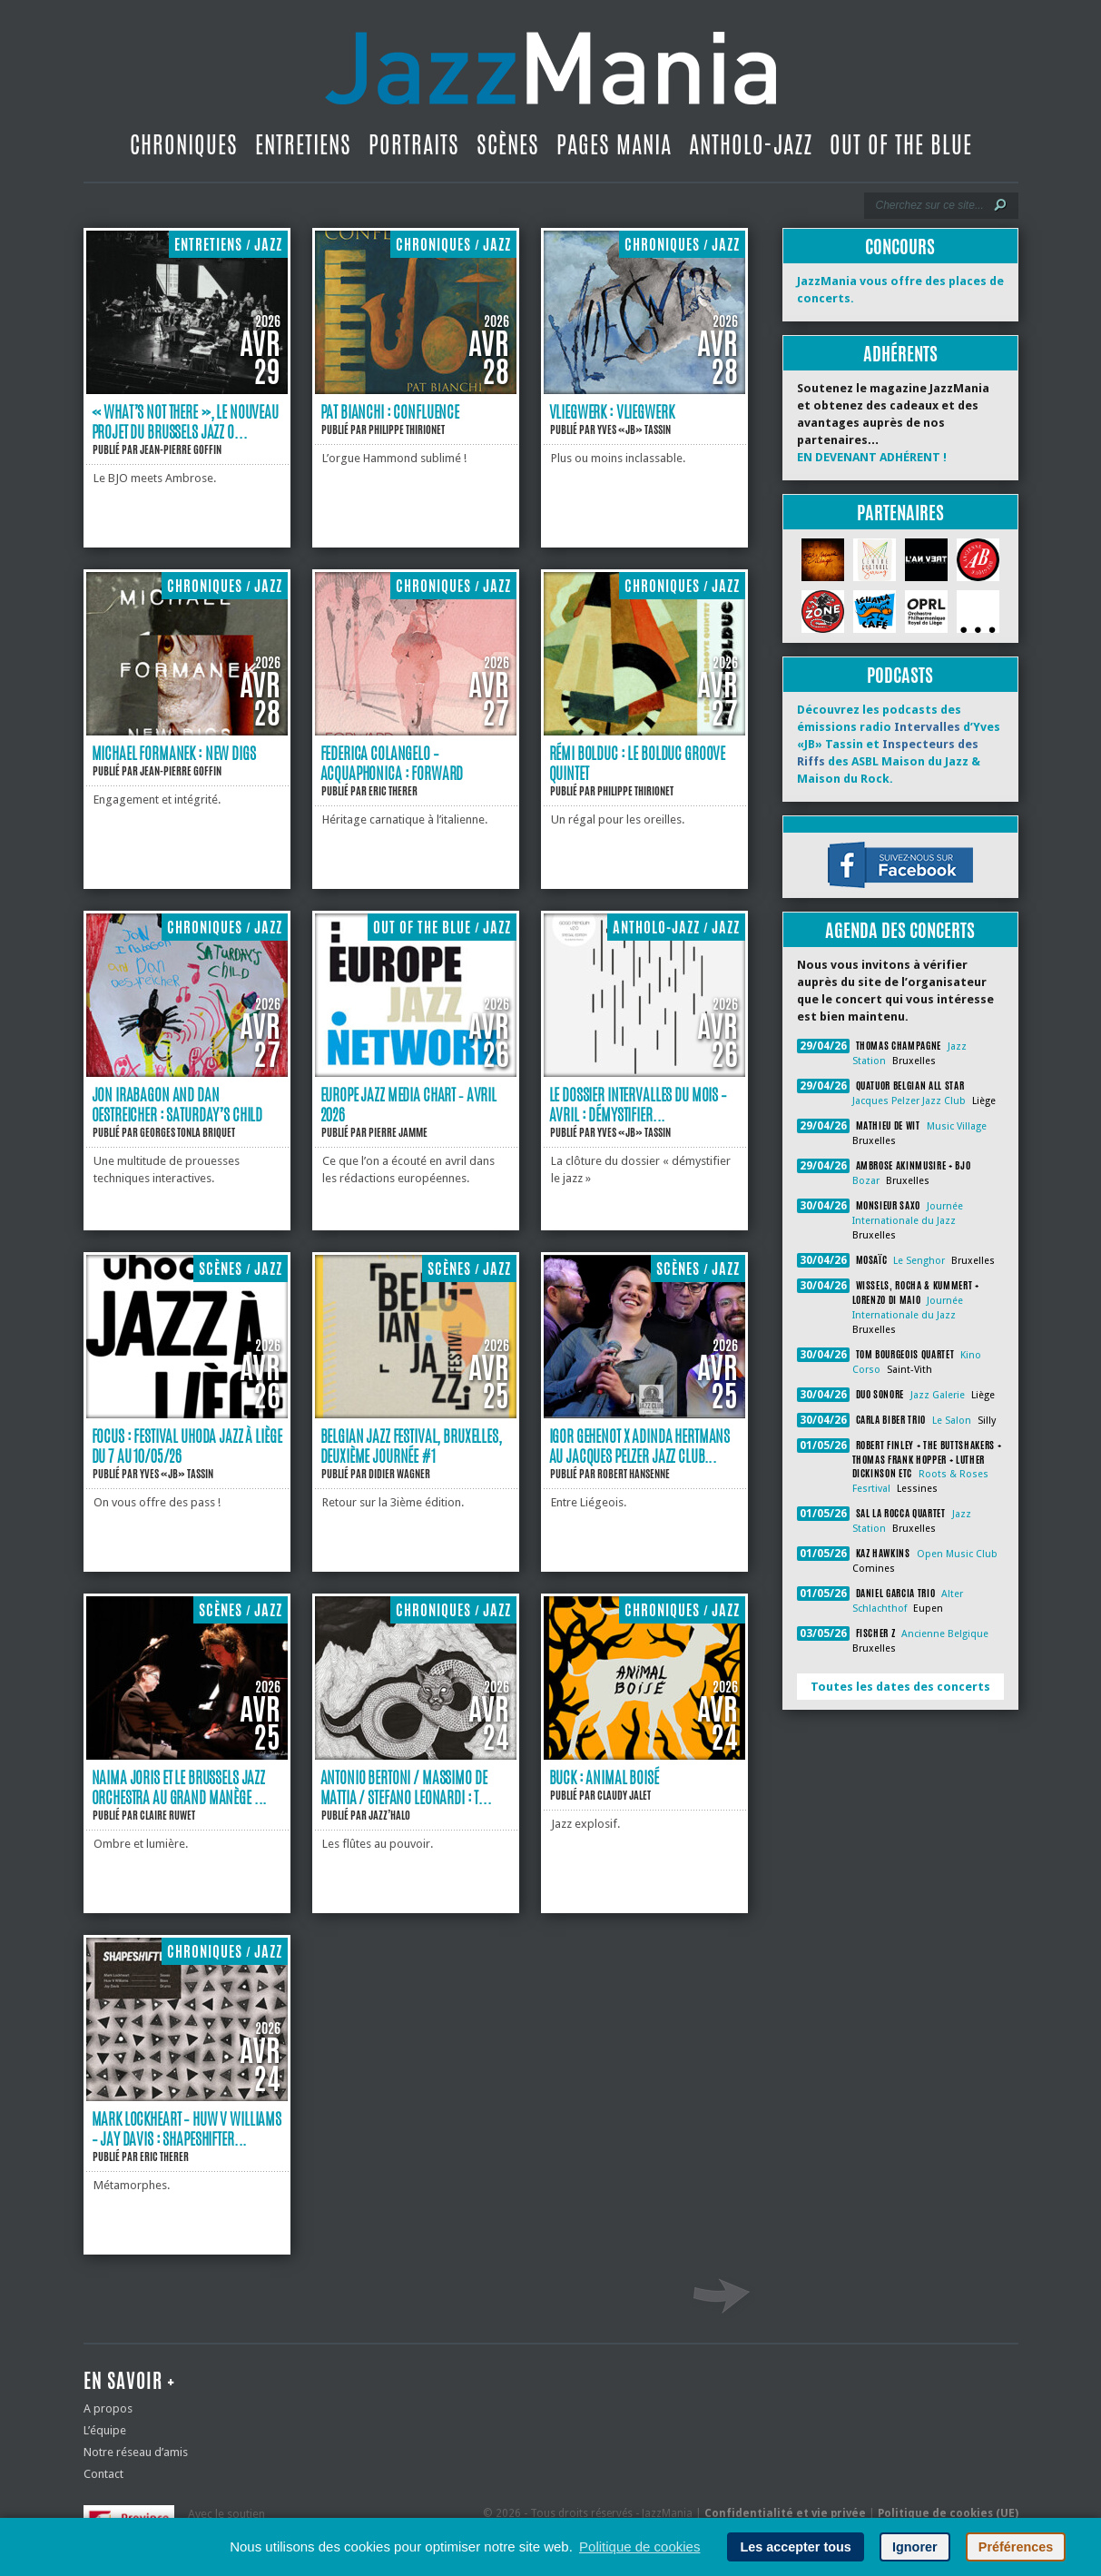 This screenshot has width=1101, height=2576. I want to click on A propos, so click(108, 2408).